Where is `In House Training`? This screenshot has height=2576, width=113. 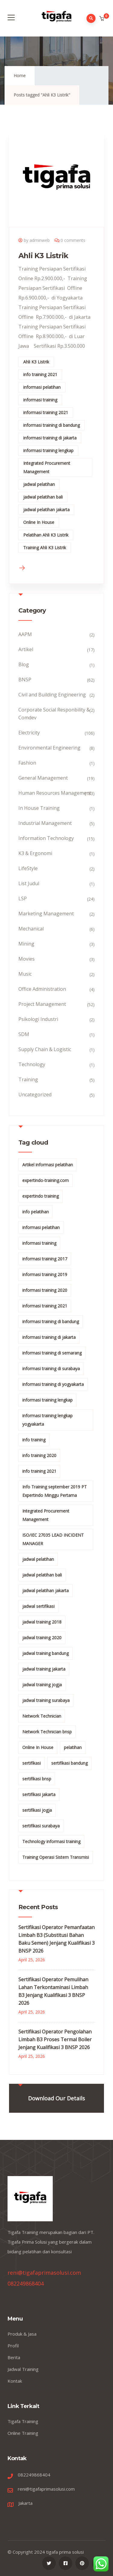 In House Training is located at coordinates (39, 808).